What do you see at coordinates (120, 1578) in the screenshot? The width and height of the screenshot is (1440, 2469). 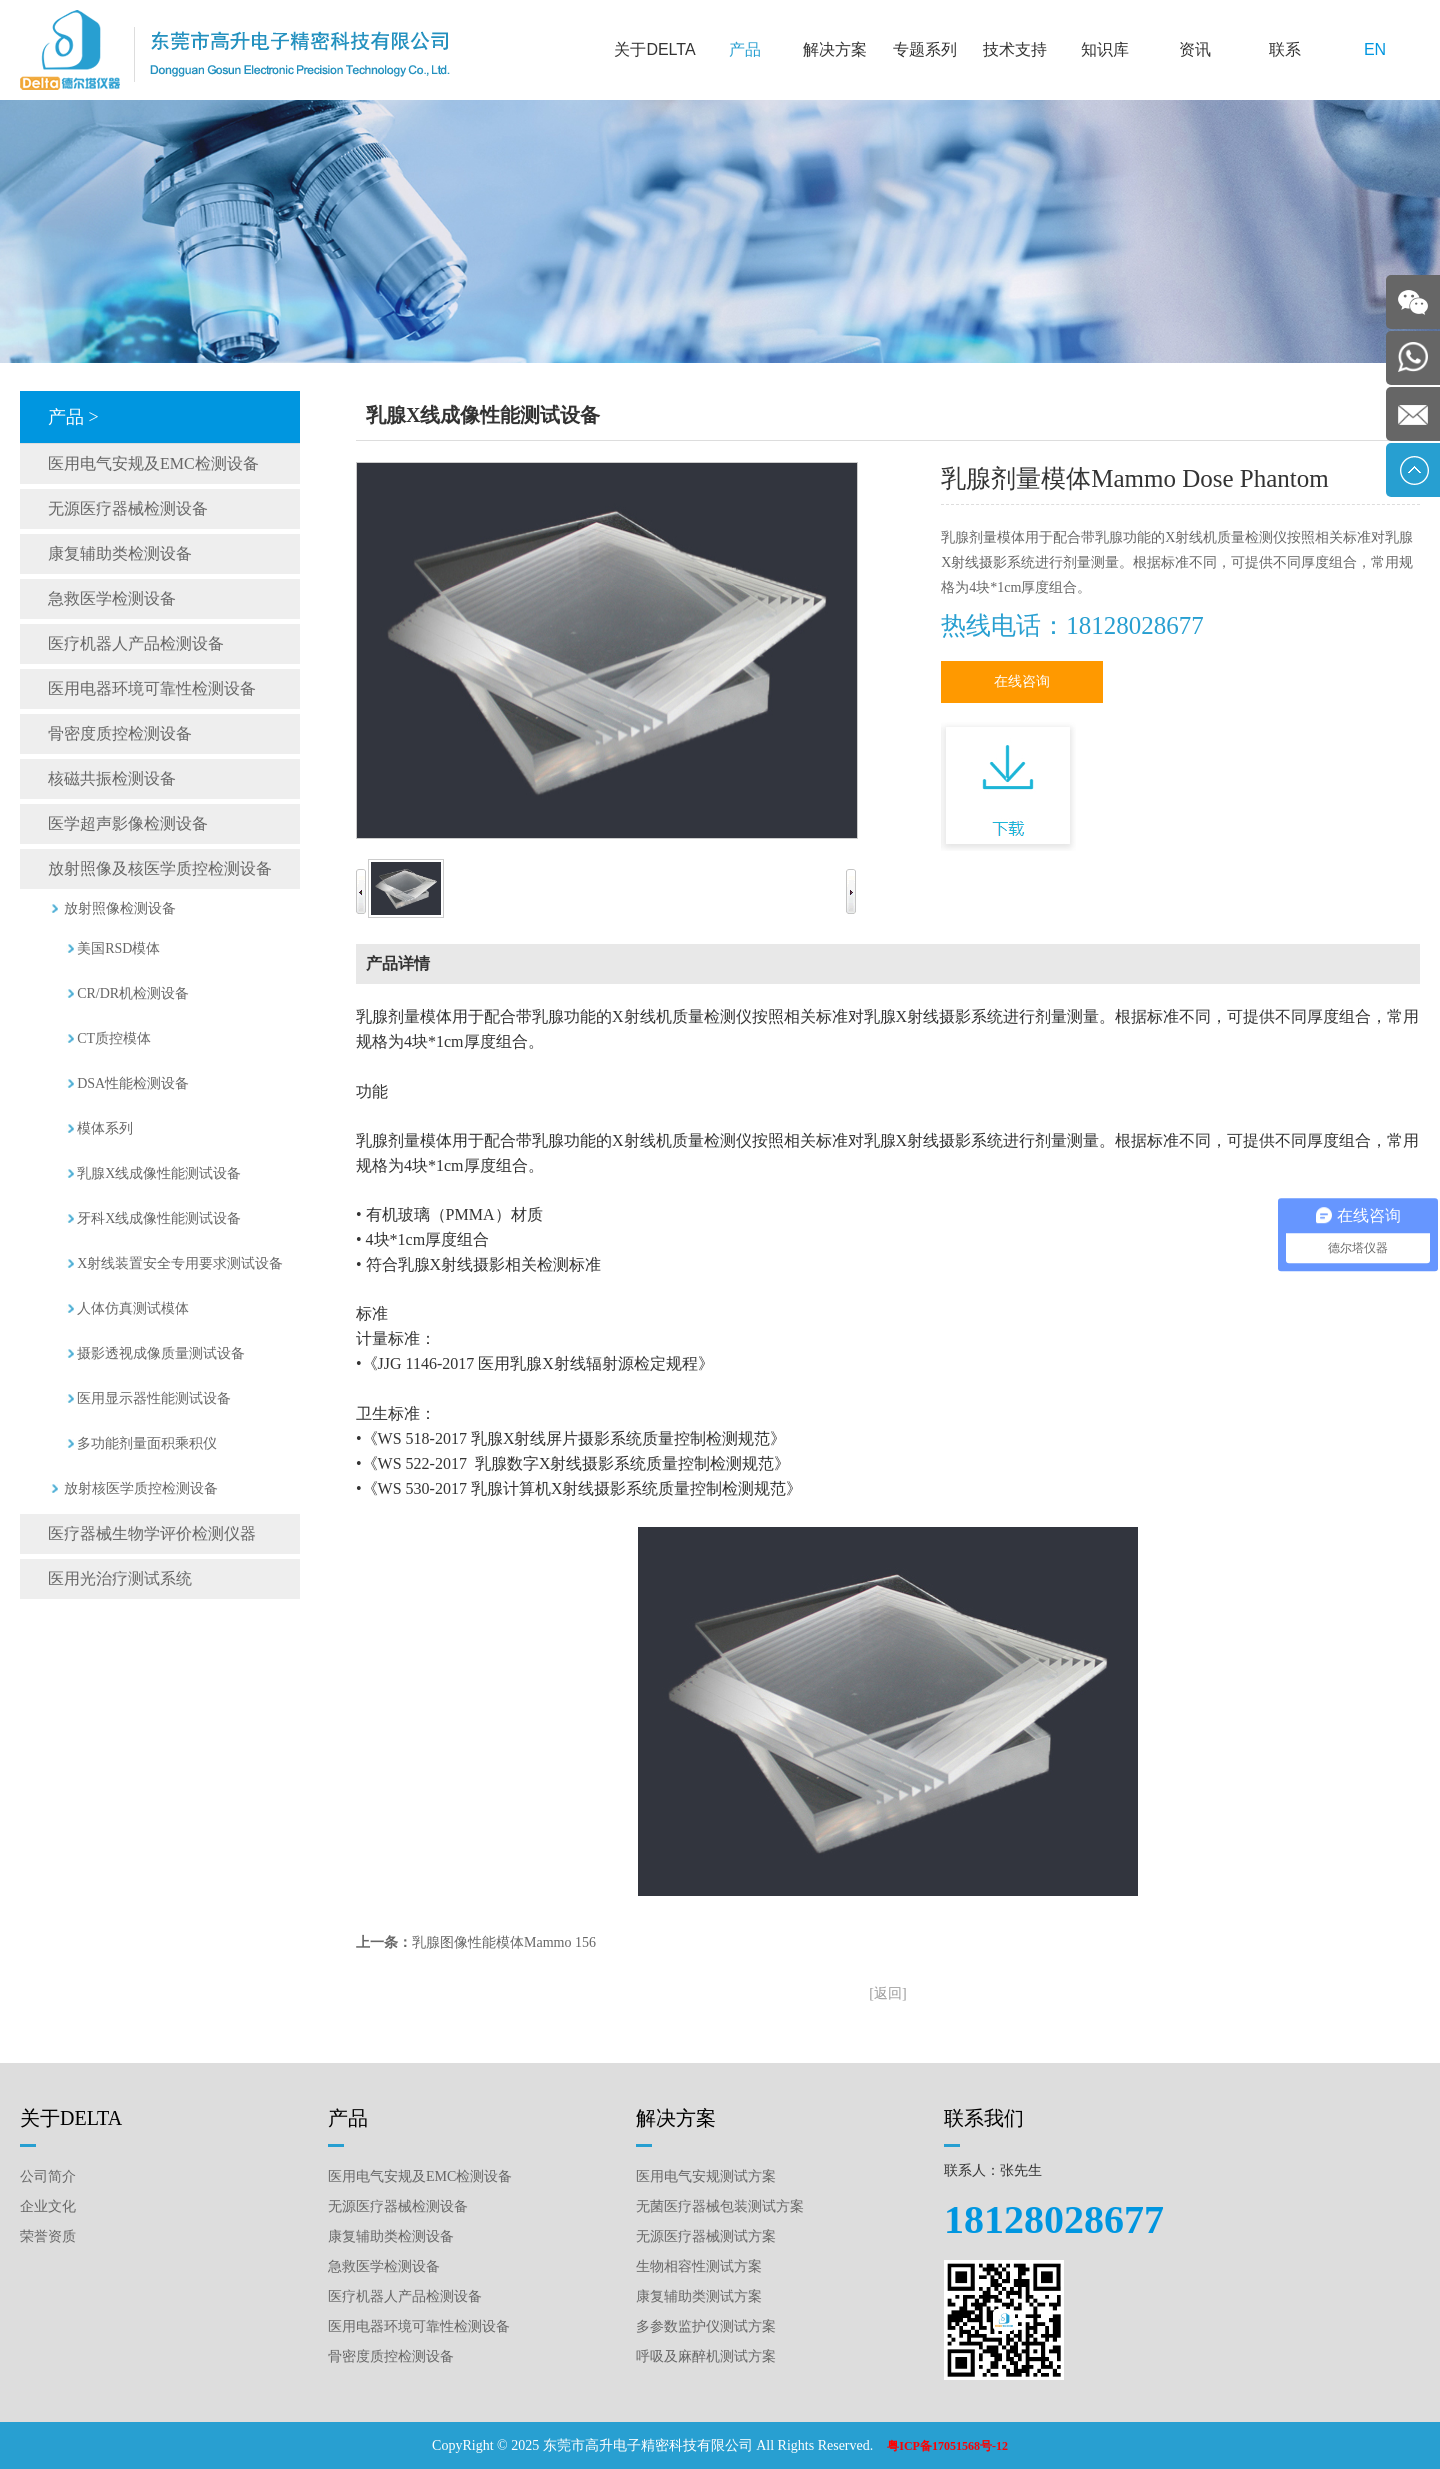 I see `医用光治疗测试系统` at bounding box center [120, 1578].